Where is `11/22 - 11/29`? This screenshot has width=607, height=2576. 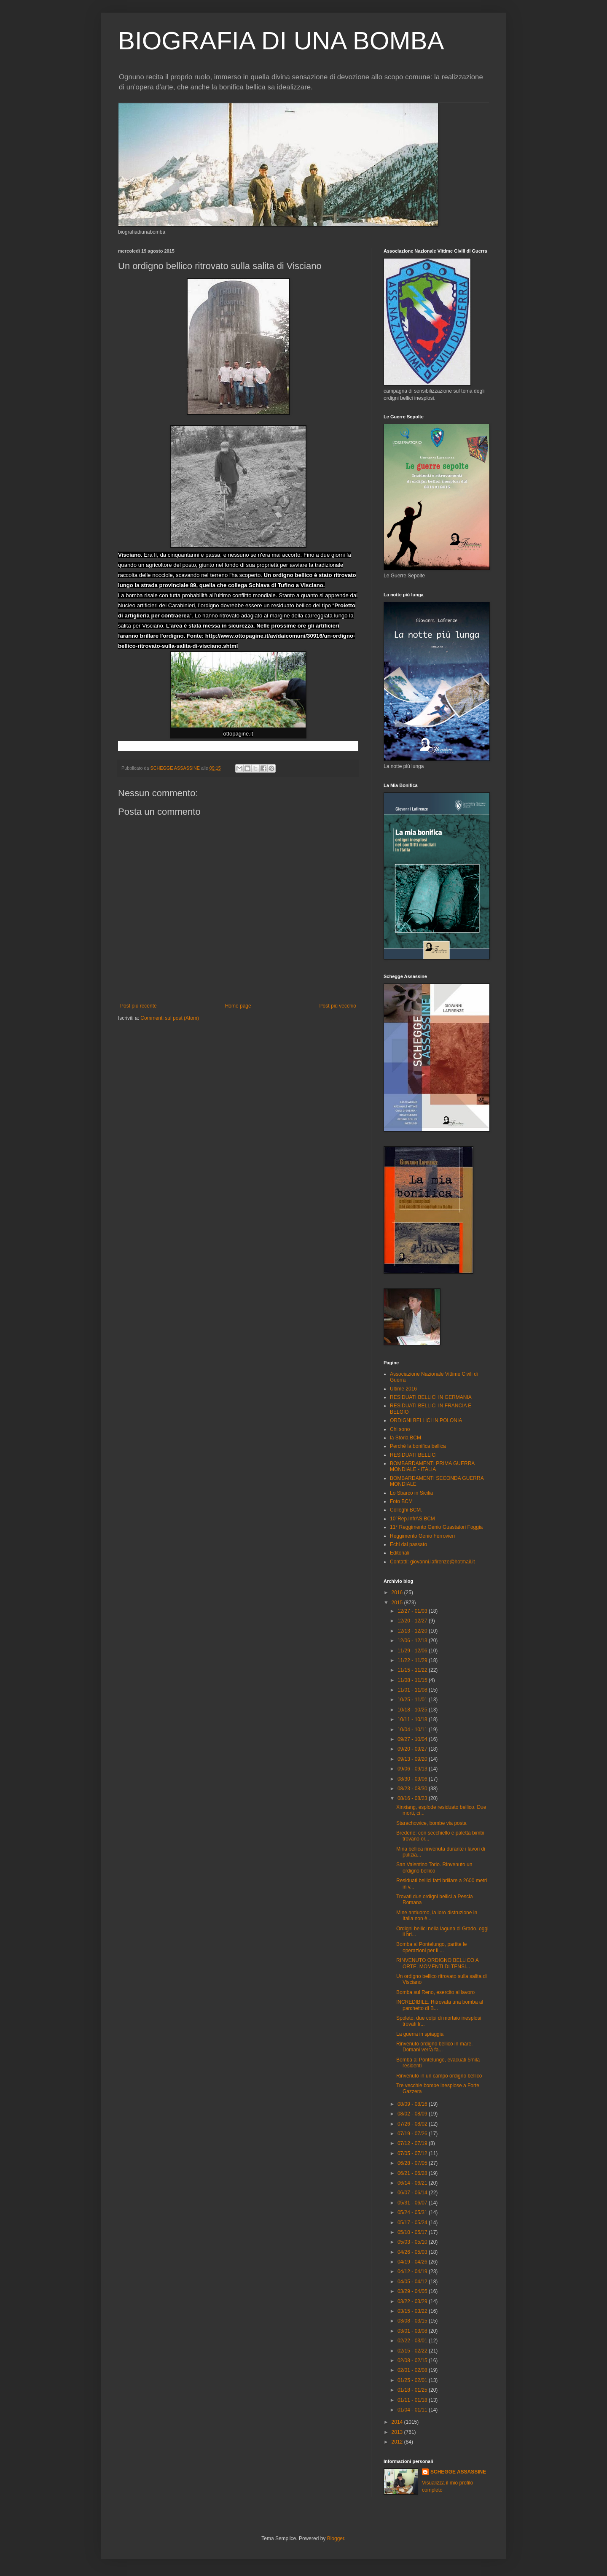 11/22 - 11/29 is located at coordinates (413, 1660).